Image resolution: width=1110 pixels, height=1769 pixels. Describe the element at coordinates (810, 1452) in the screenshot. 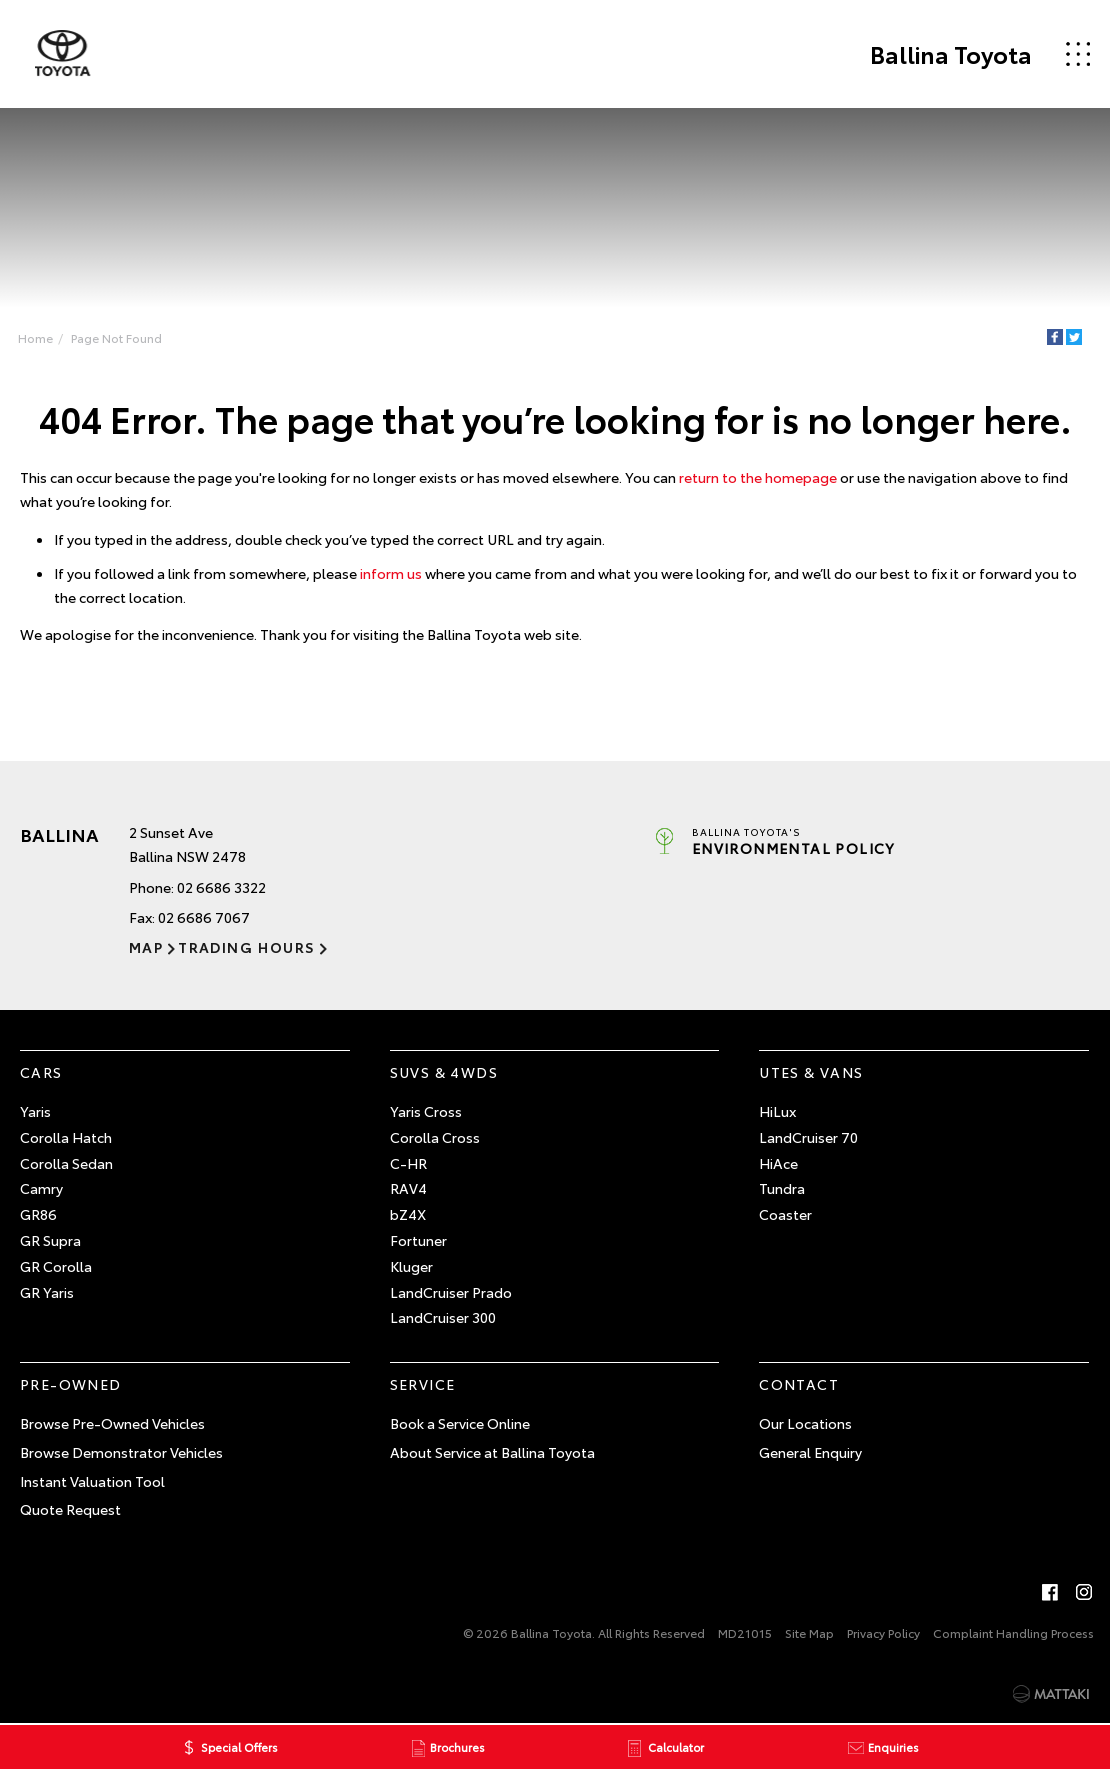

I see `General Enquiry` at that location.